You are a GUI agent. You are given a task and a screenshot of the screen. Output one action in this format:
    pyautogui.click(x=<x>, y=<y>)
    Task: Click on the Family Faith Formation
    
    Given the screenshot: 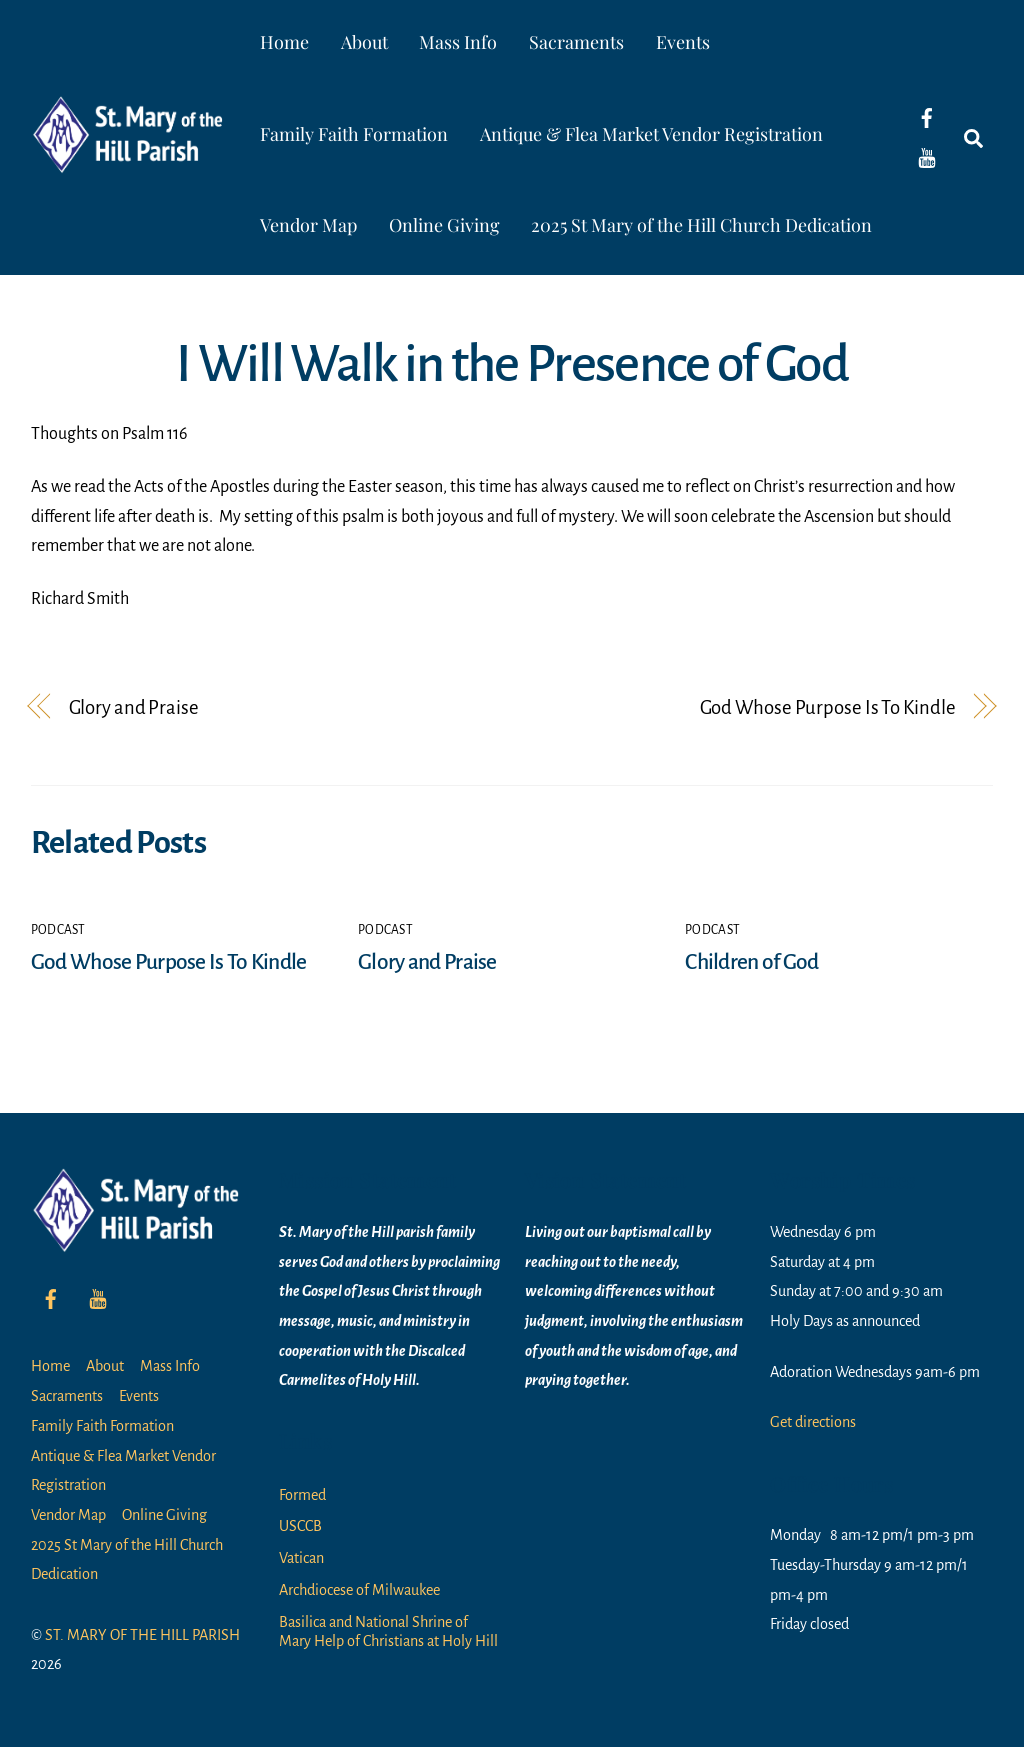 What is the action you would take?
    pyautogui.click(x=354, y=134)
    